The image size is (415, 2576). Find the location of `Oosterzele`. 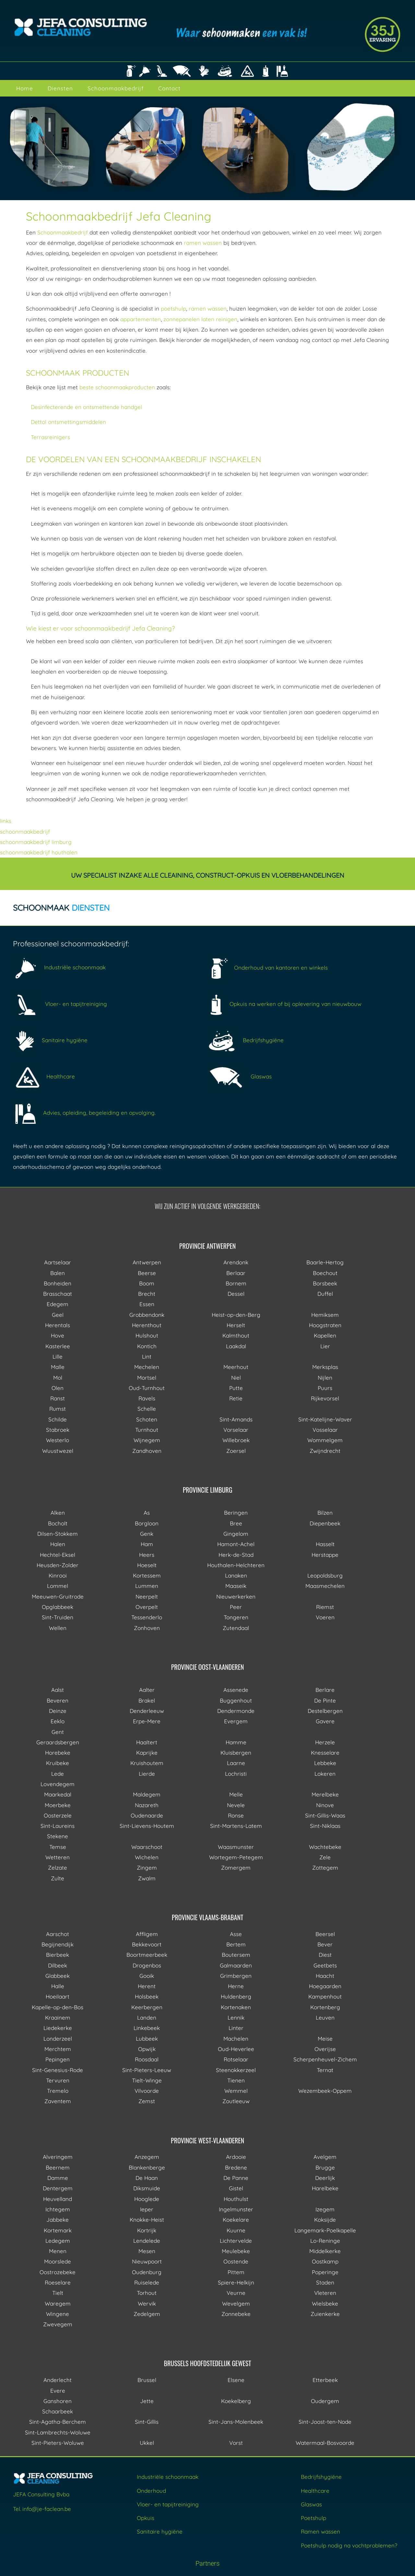

Oosterzele is located at coordinates (58, 1815).